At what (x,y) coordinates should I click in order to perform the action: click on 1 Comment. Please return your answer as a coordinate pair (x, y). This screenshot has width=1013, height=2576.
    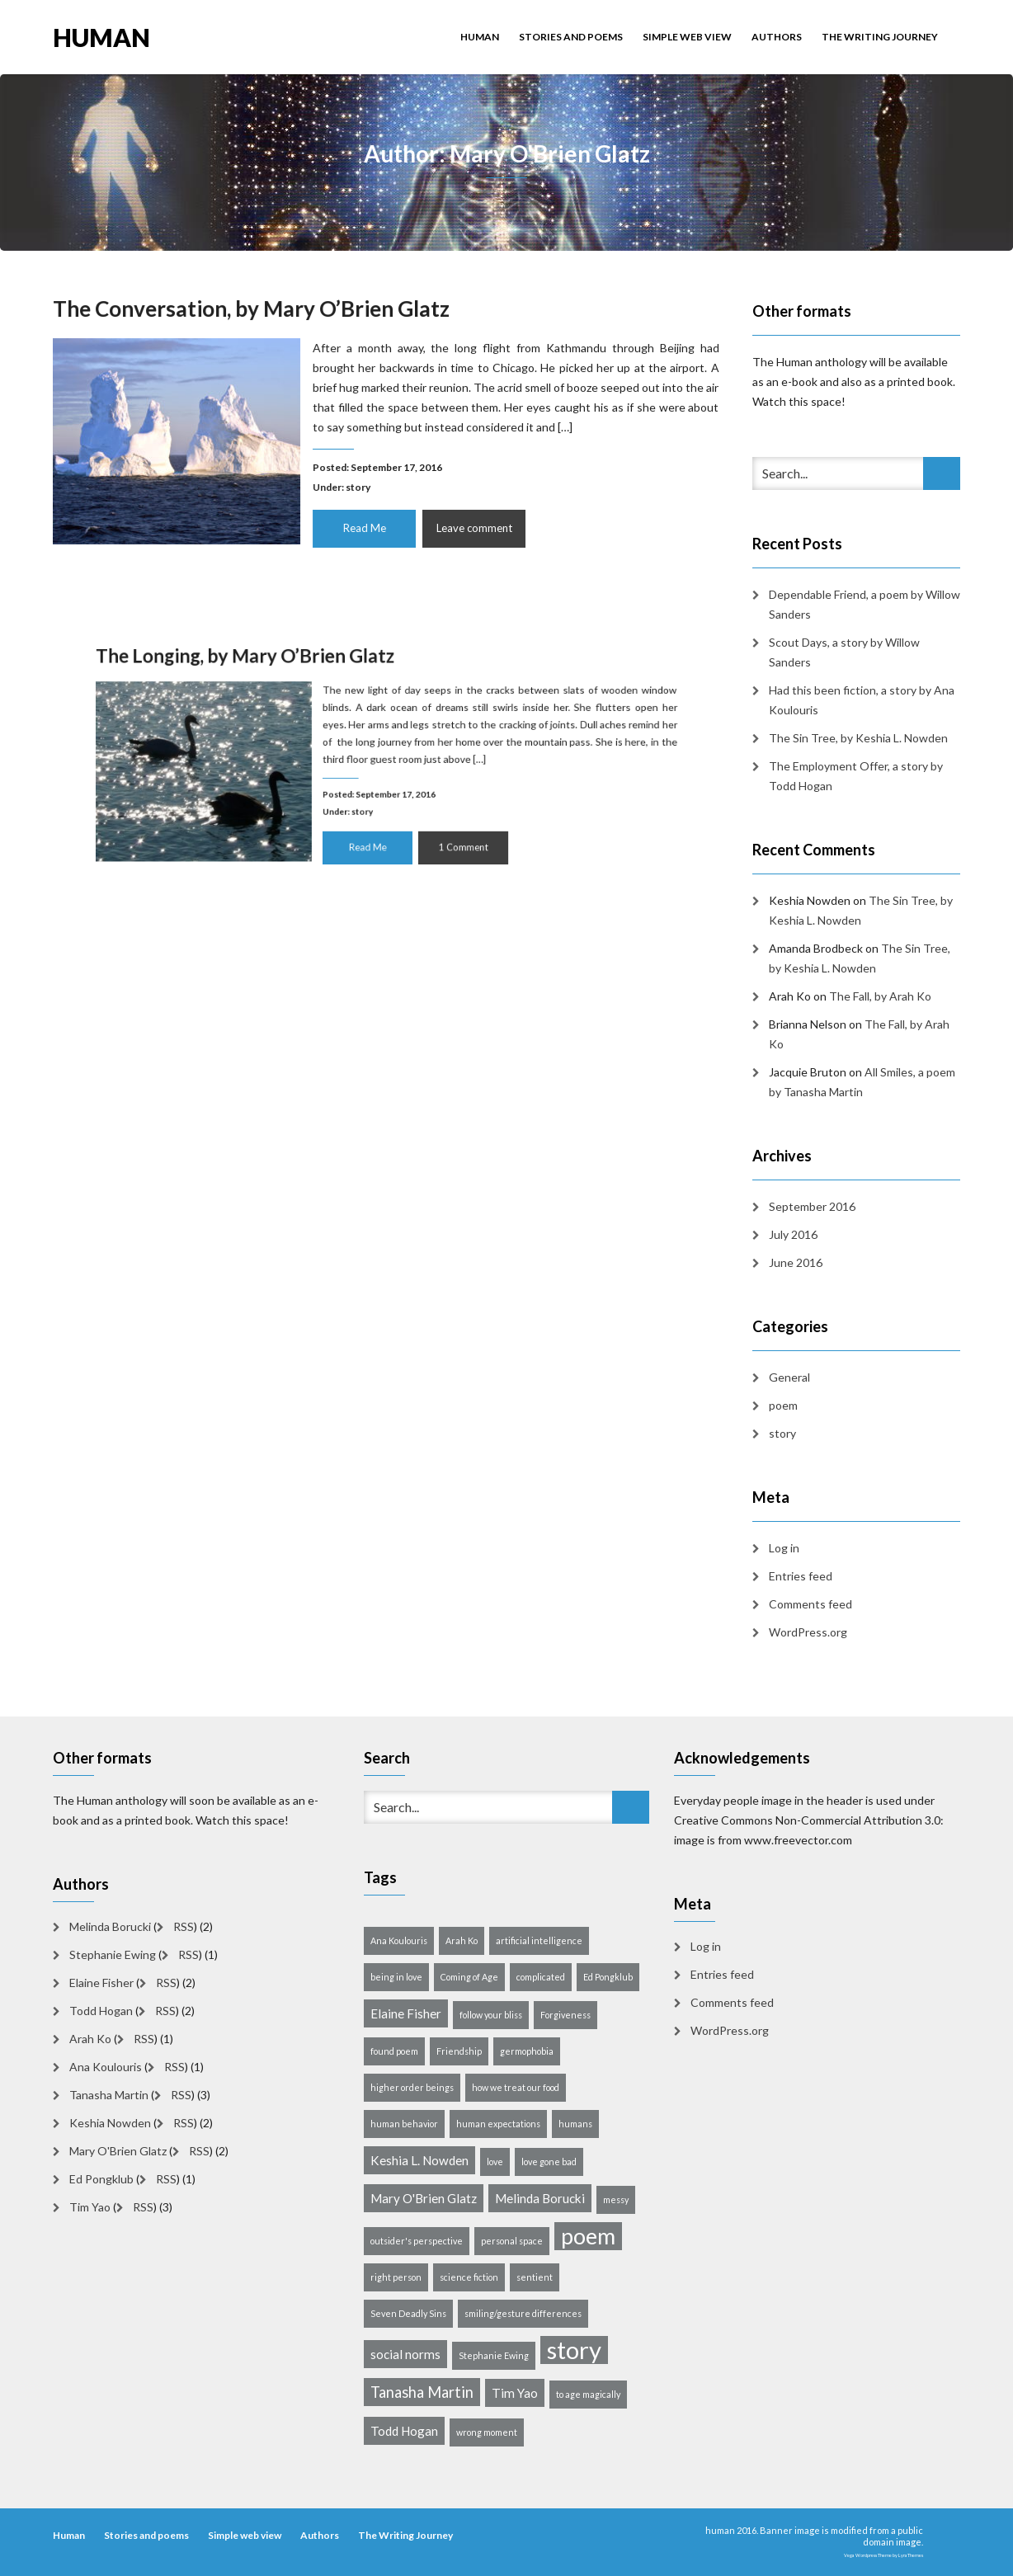
    Looking at the image, I should click on (441, 823).